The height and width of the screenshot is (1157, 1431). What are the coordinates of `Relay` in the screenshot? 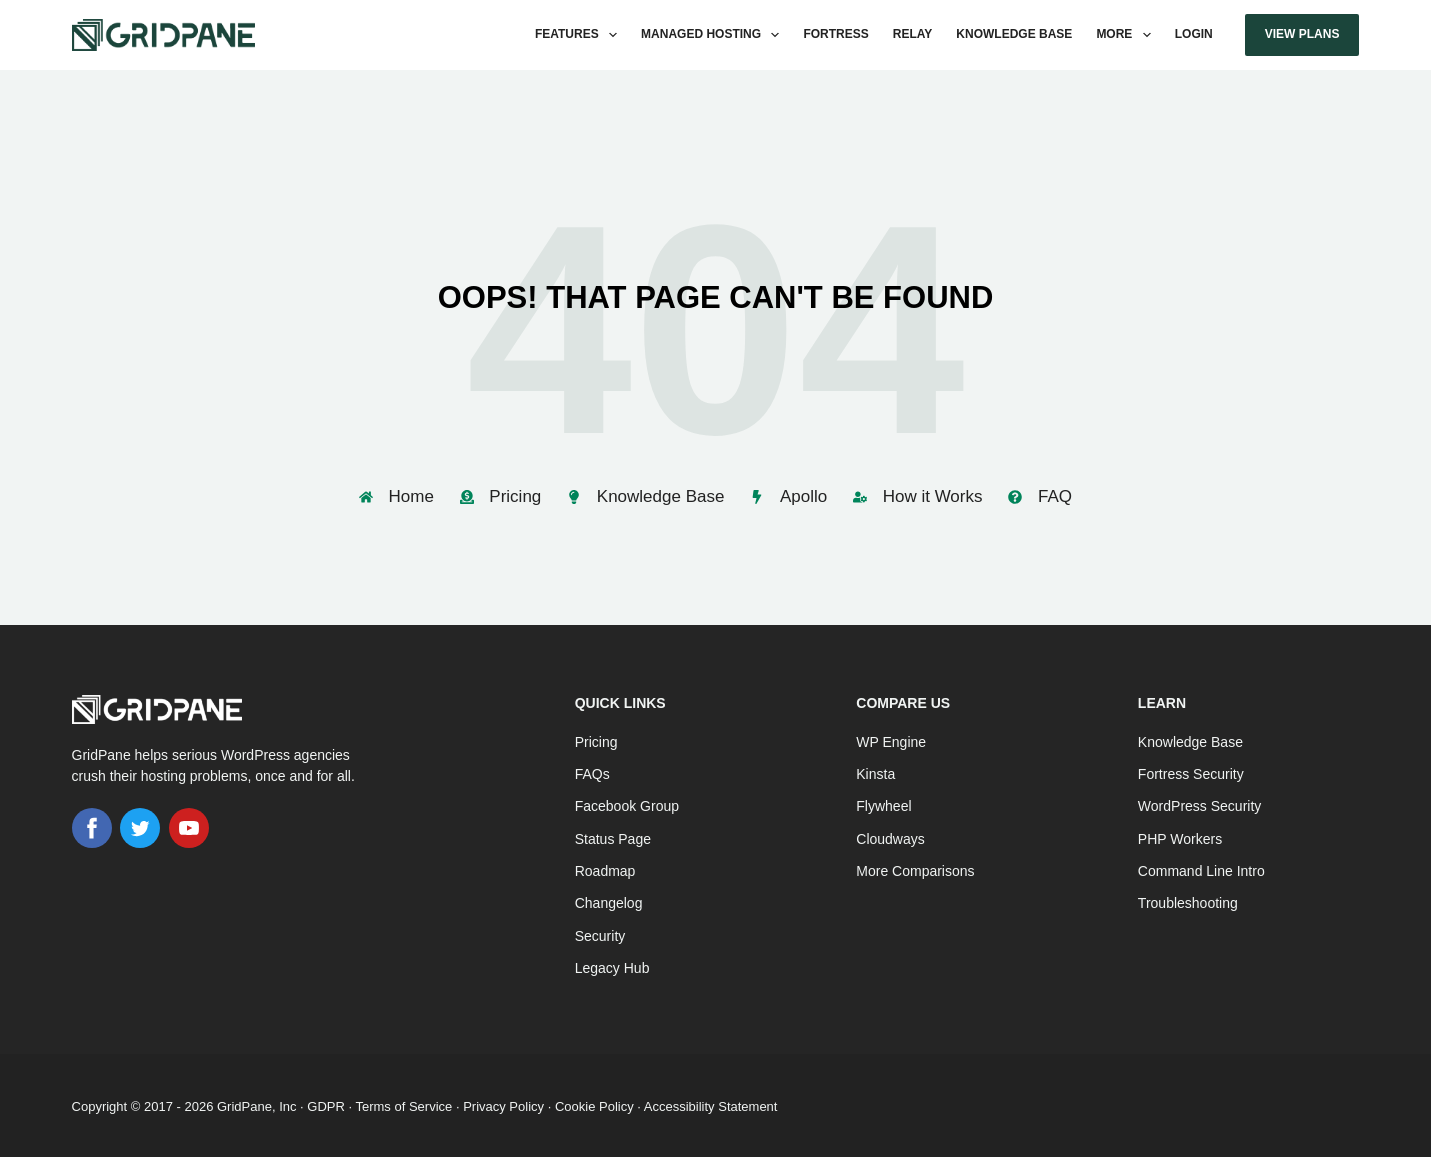 It's located at (913, 34).